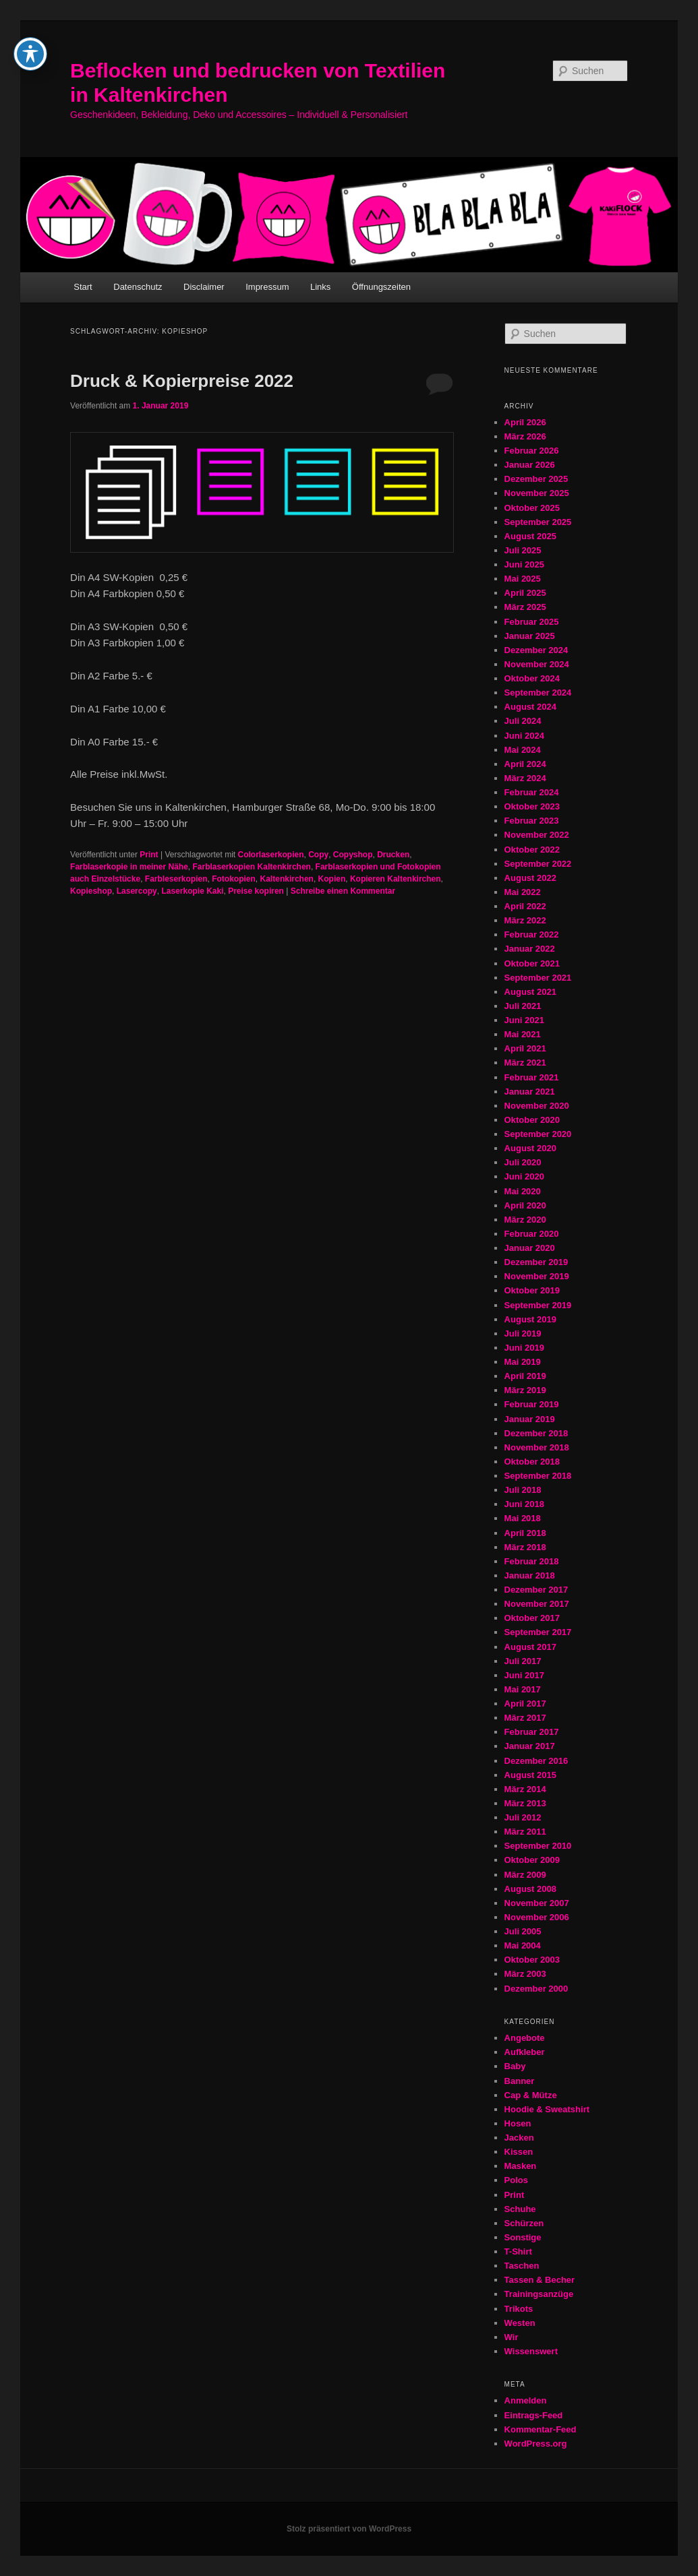 The height and width of the screenshot is (2576, 698). Describe the element at coordinates (524, 564) in the screenshot. I see `Juni 2025` at that location.